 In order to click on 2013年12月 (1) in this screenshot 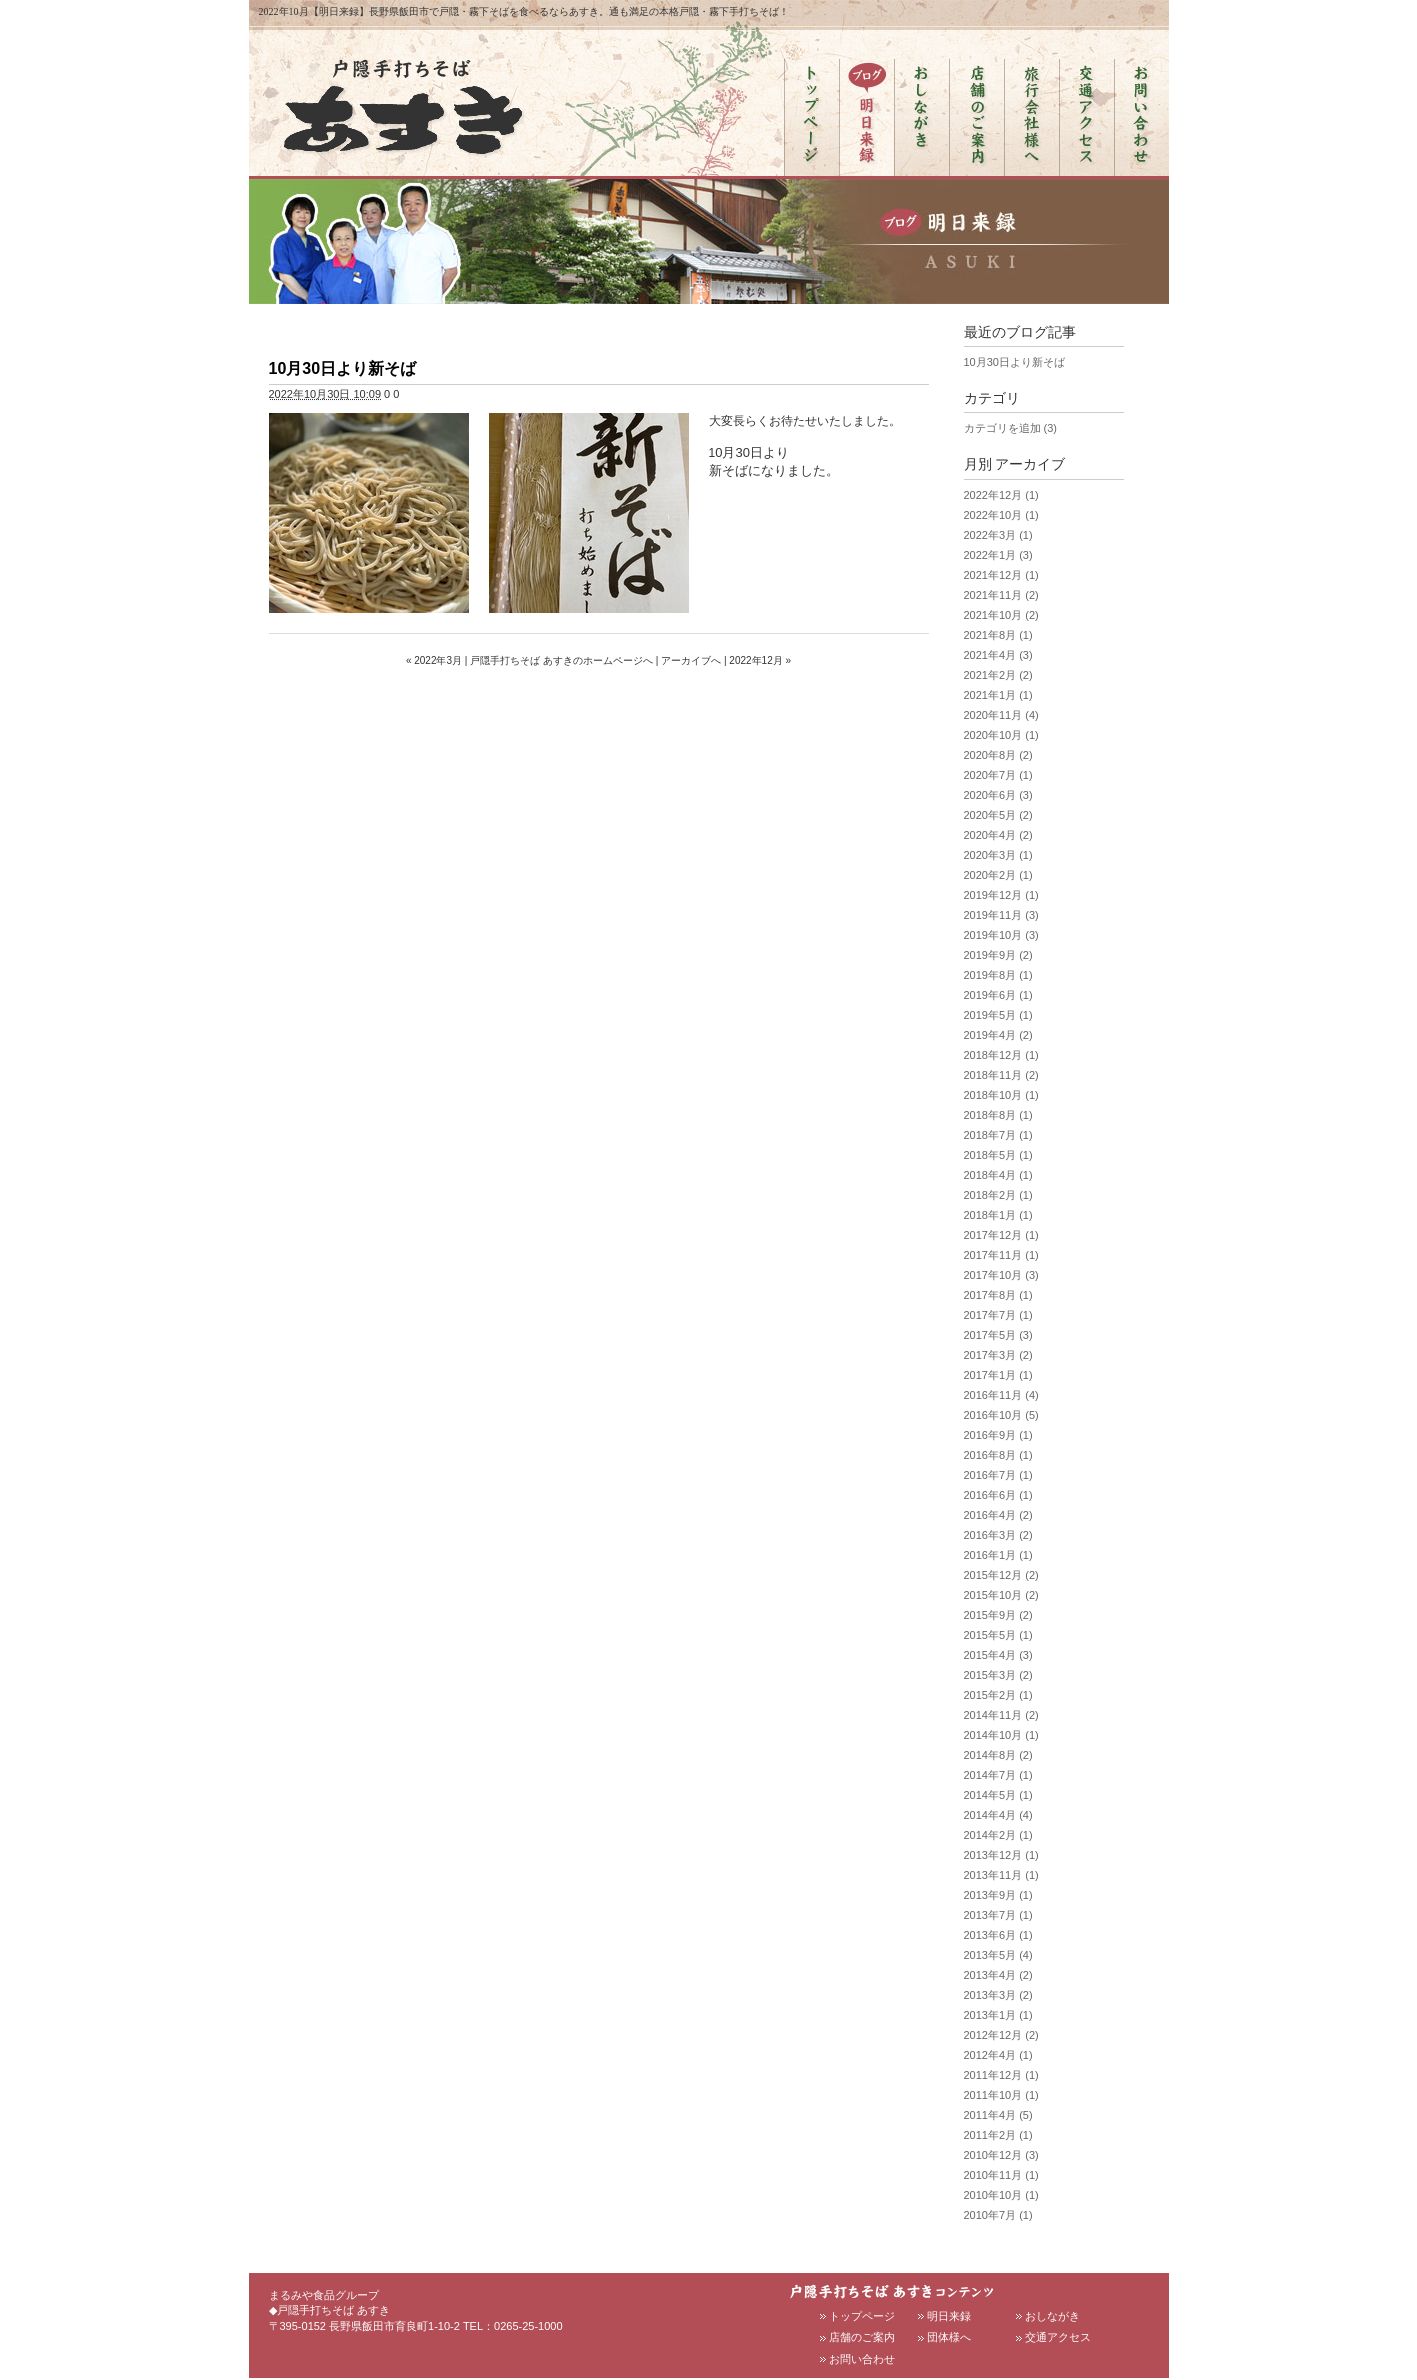, I will do `click(1001, 1855)`.